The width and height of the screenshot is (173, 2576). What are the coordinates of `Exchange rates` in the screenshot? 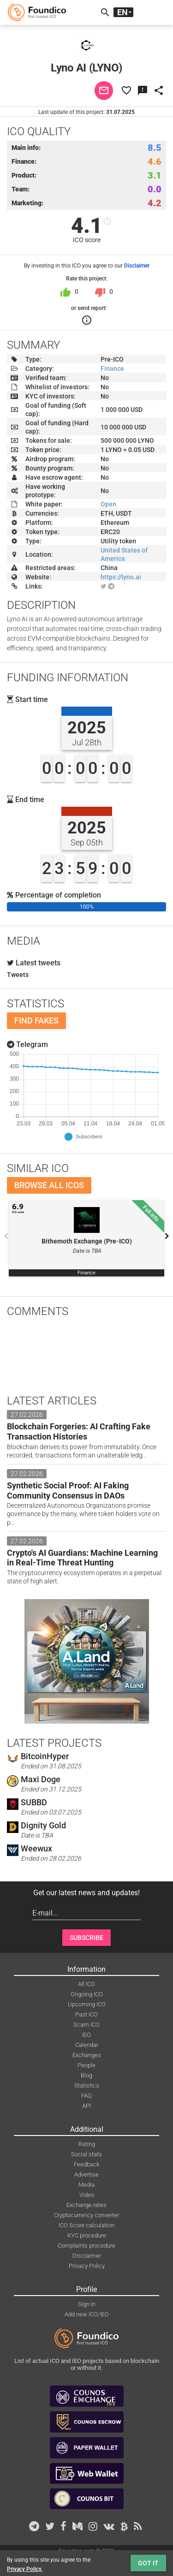 It's located at (86, 2204).